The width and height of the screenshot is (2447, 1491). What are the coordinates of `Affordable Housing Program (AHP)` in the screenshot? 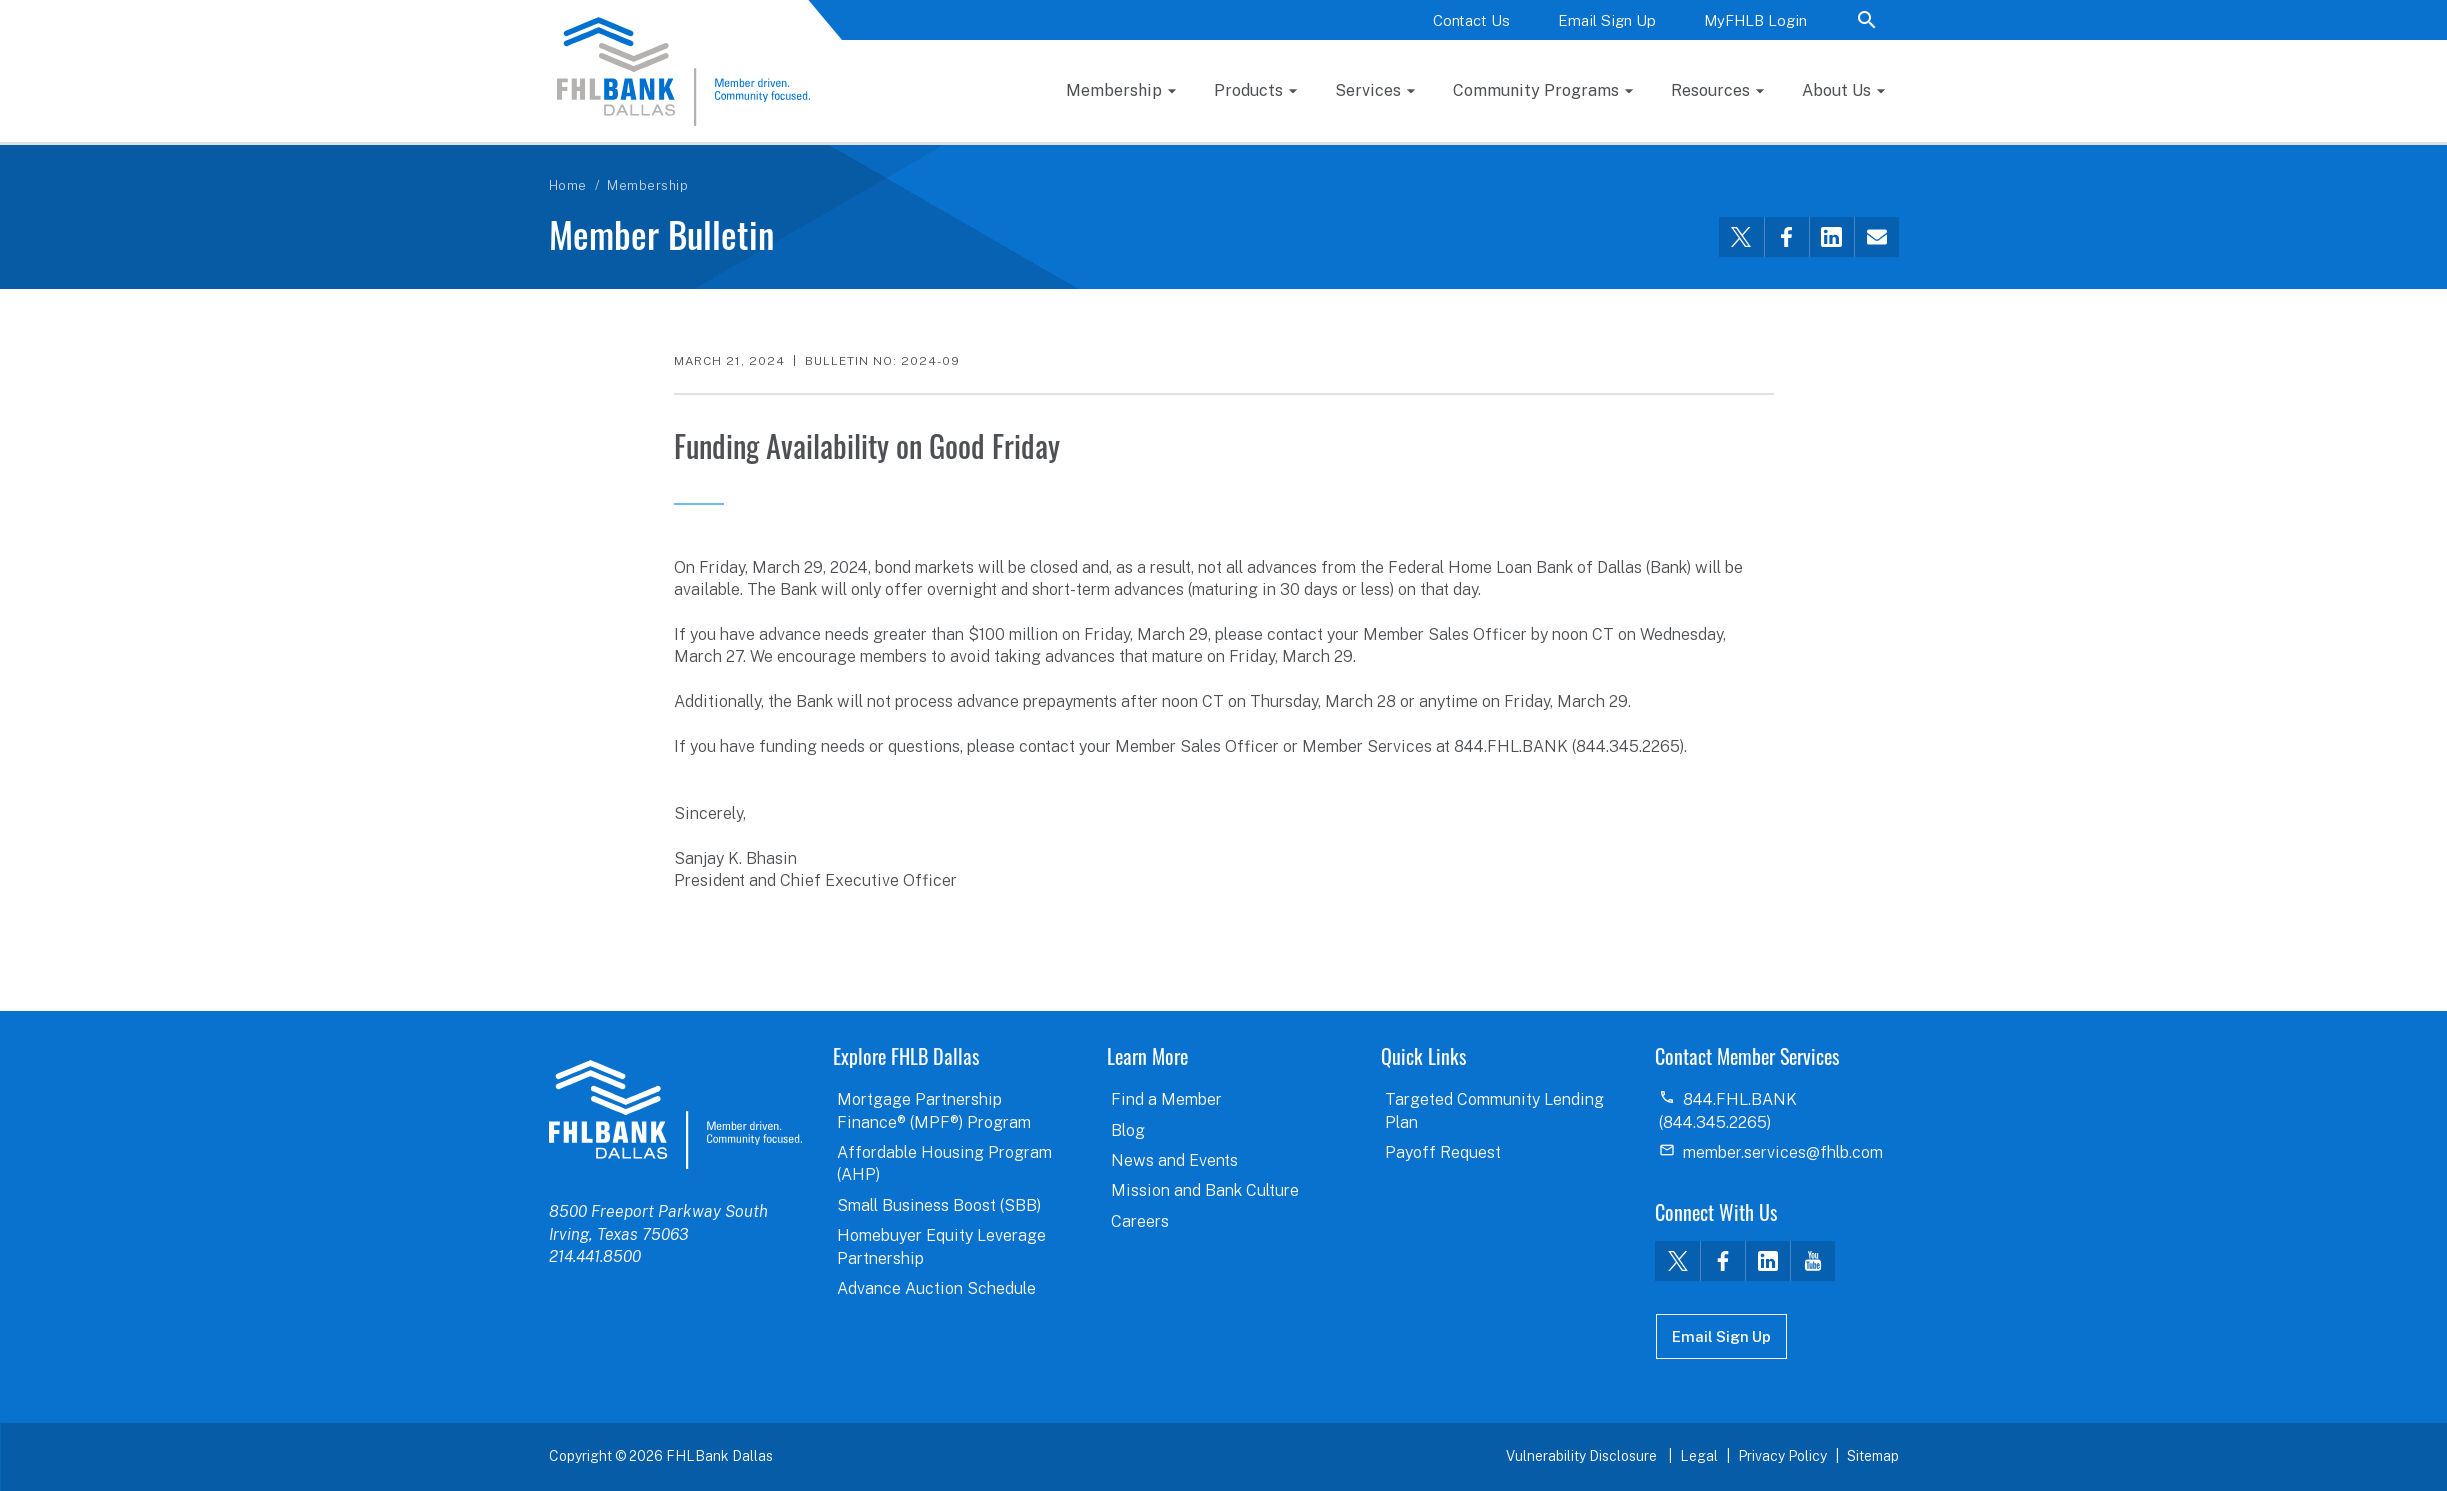 It's located at (944, 1163).